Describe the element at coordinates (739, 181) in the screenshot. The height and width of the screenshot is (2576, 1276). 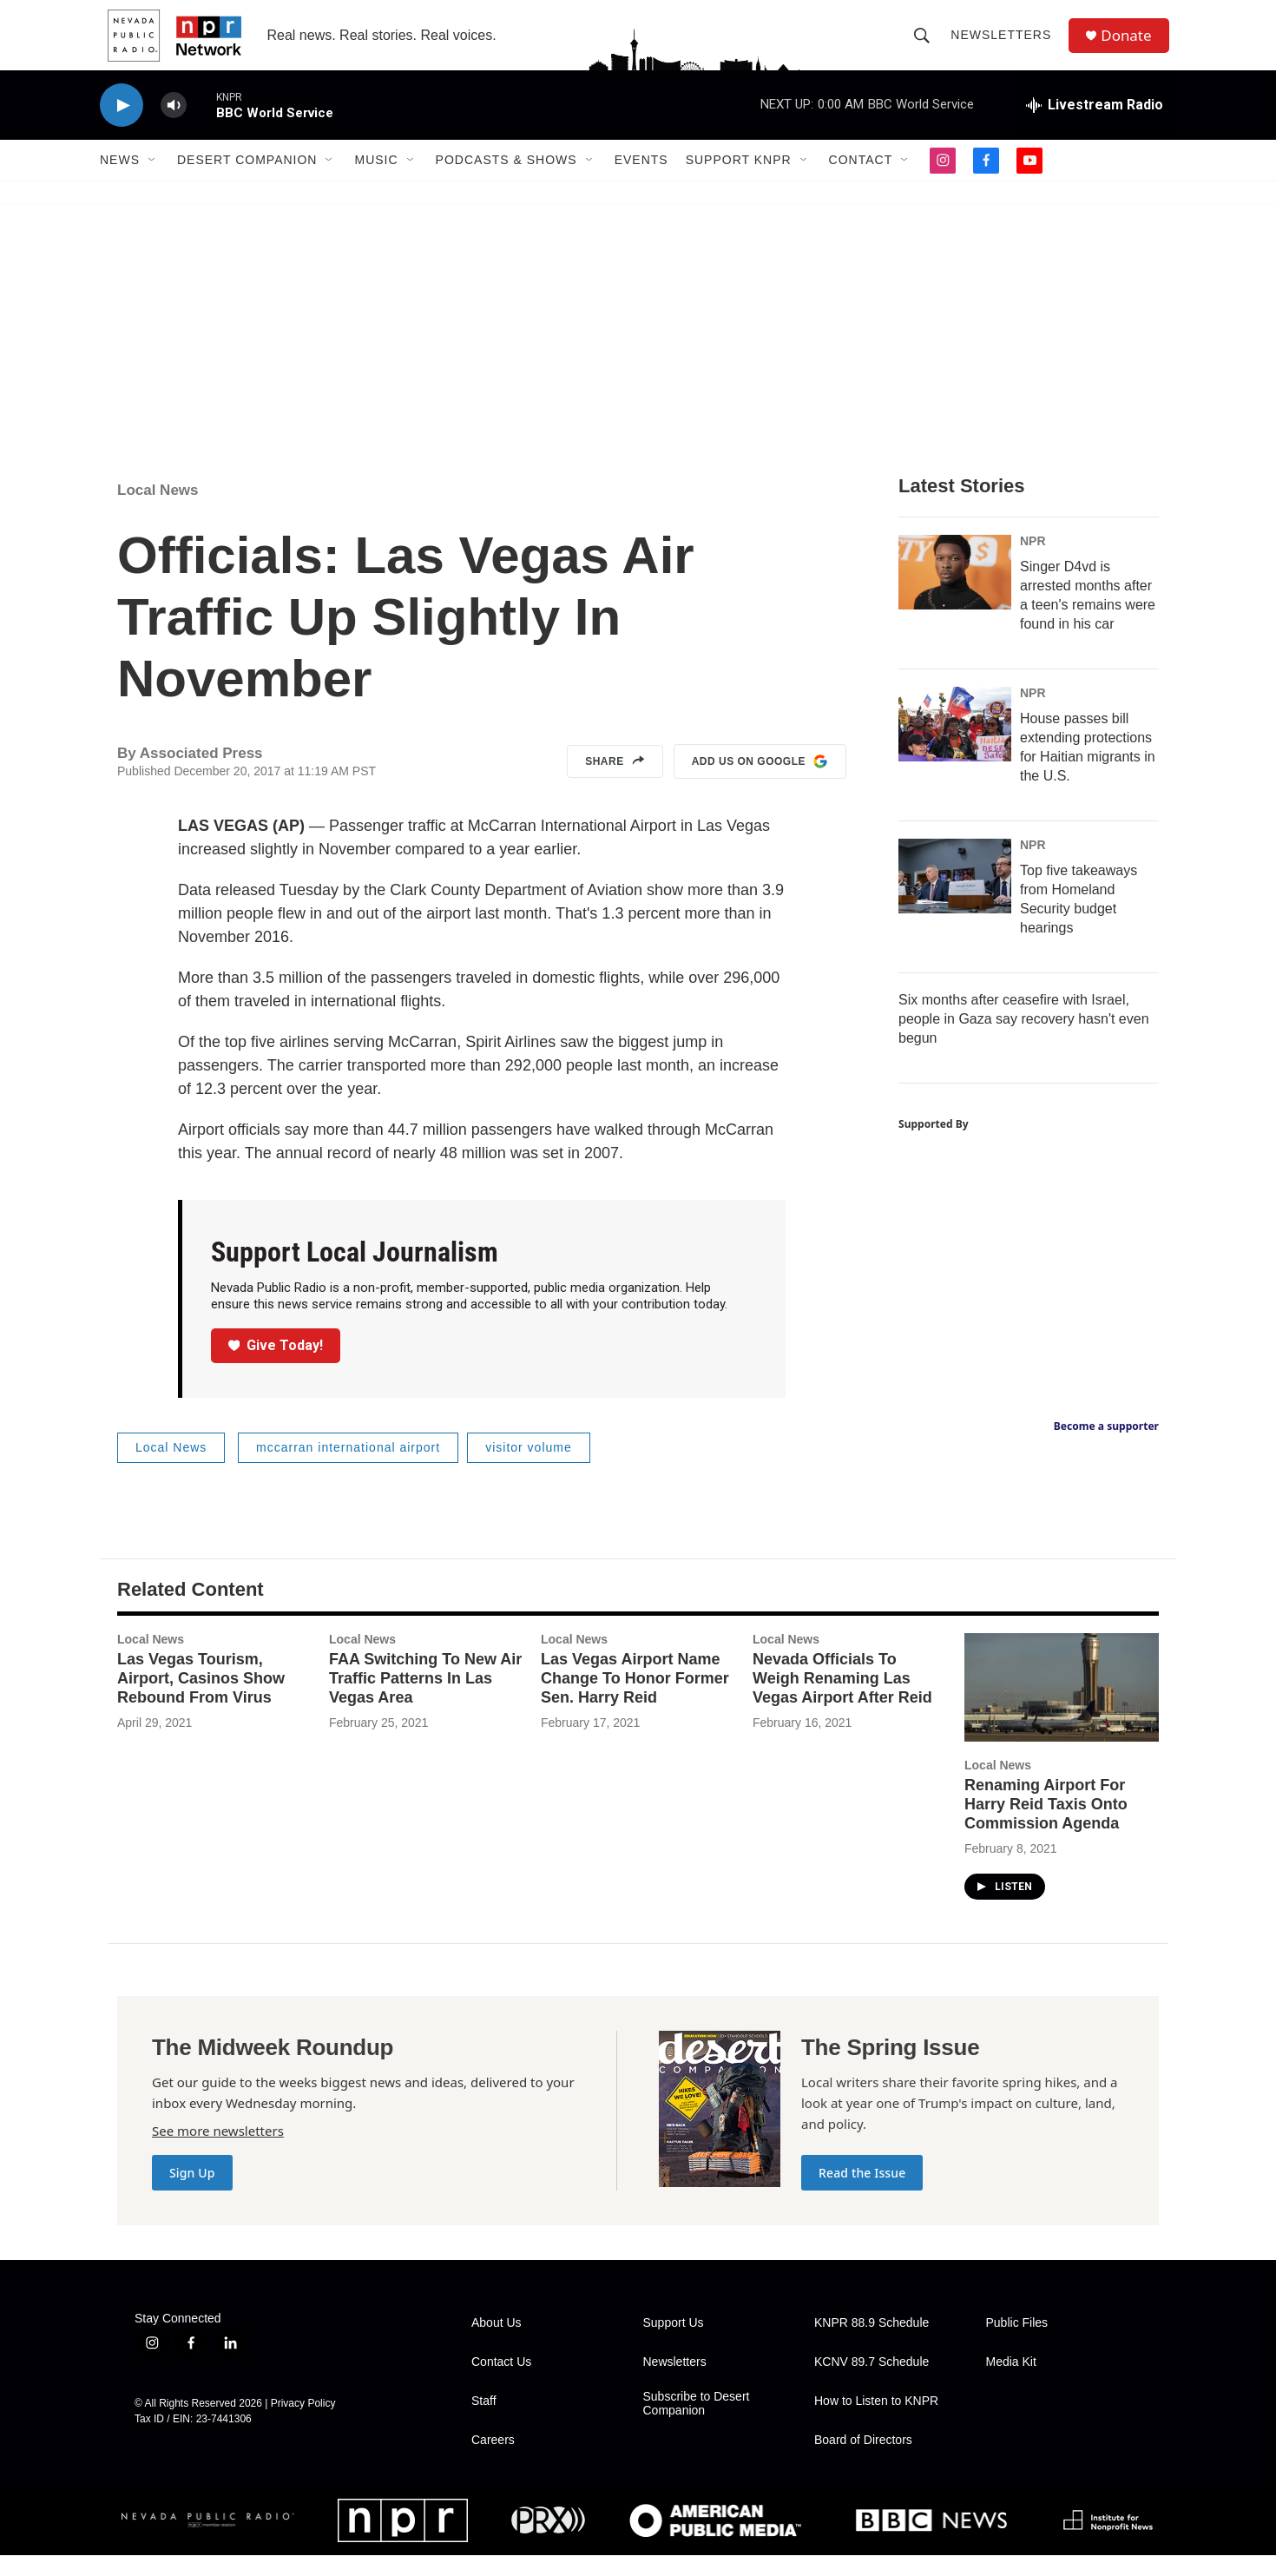
I see `Support KNPR` at that location.